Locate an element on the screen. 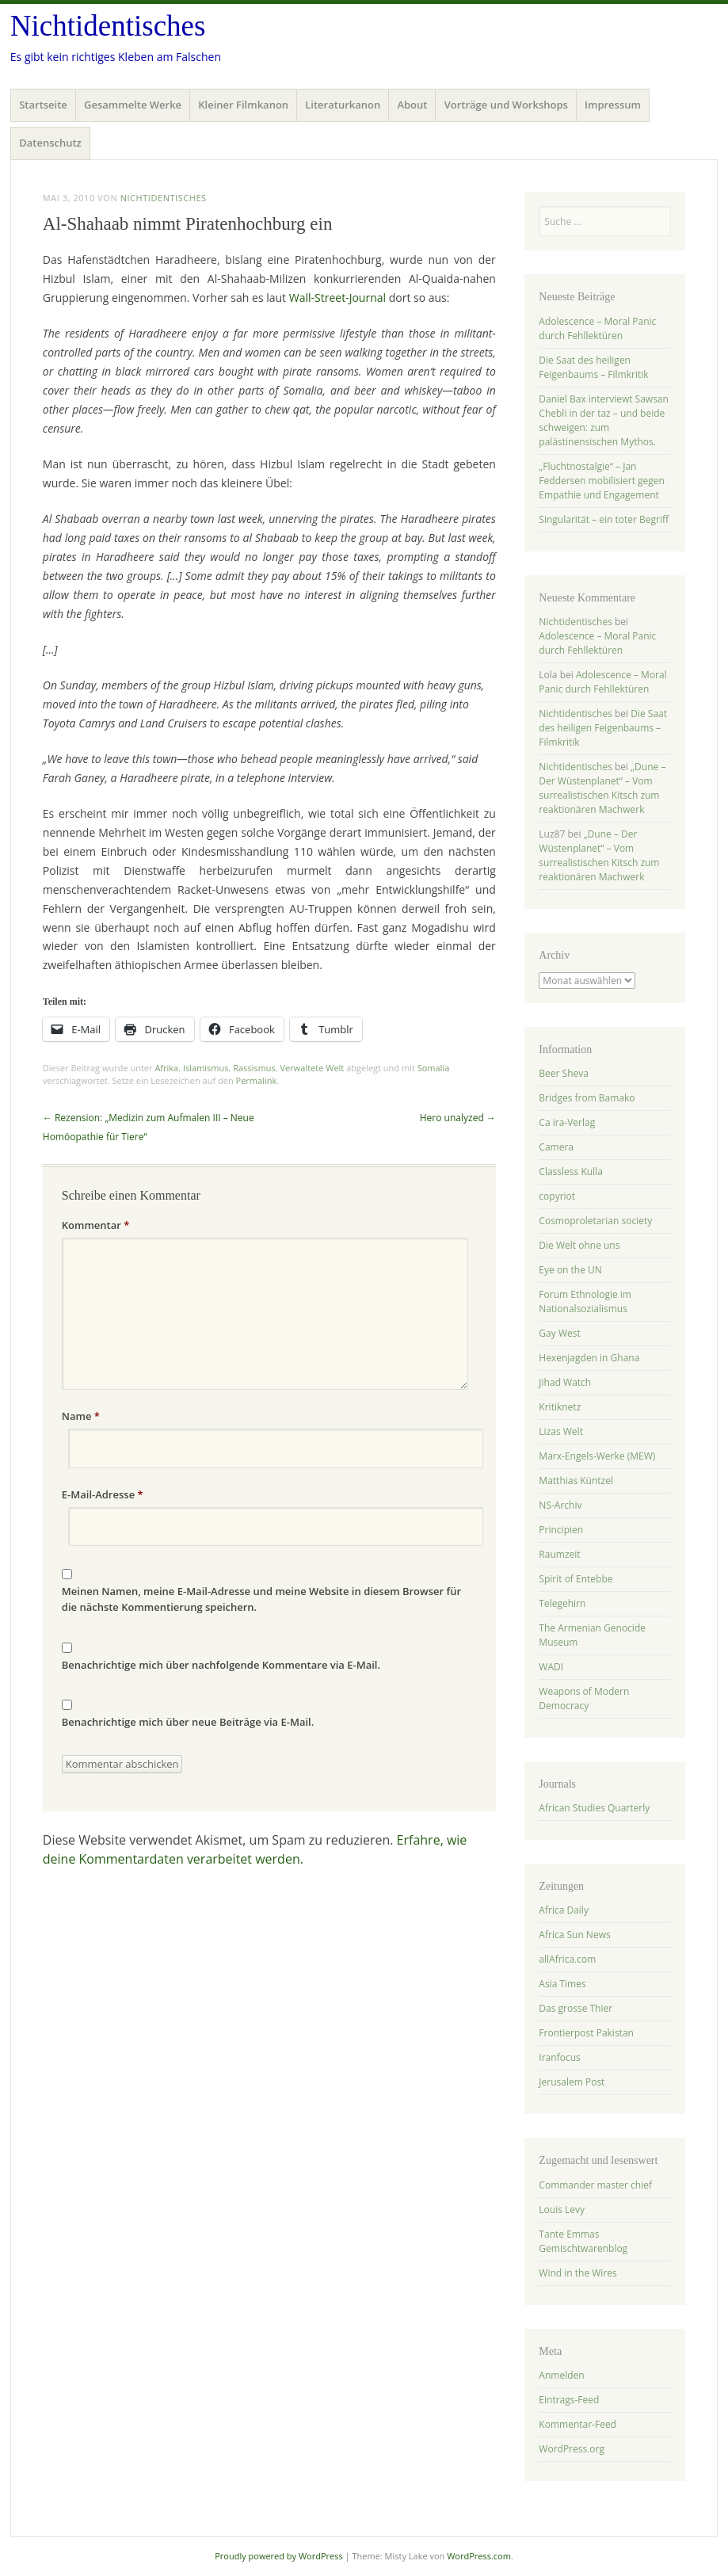 The width and height of the screenshot is (728, 2576). Impressum is located at coordinates (613, 104).